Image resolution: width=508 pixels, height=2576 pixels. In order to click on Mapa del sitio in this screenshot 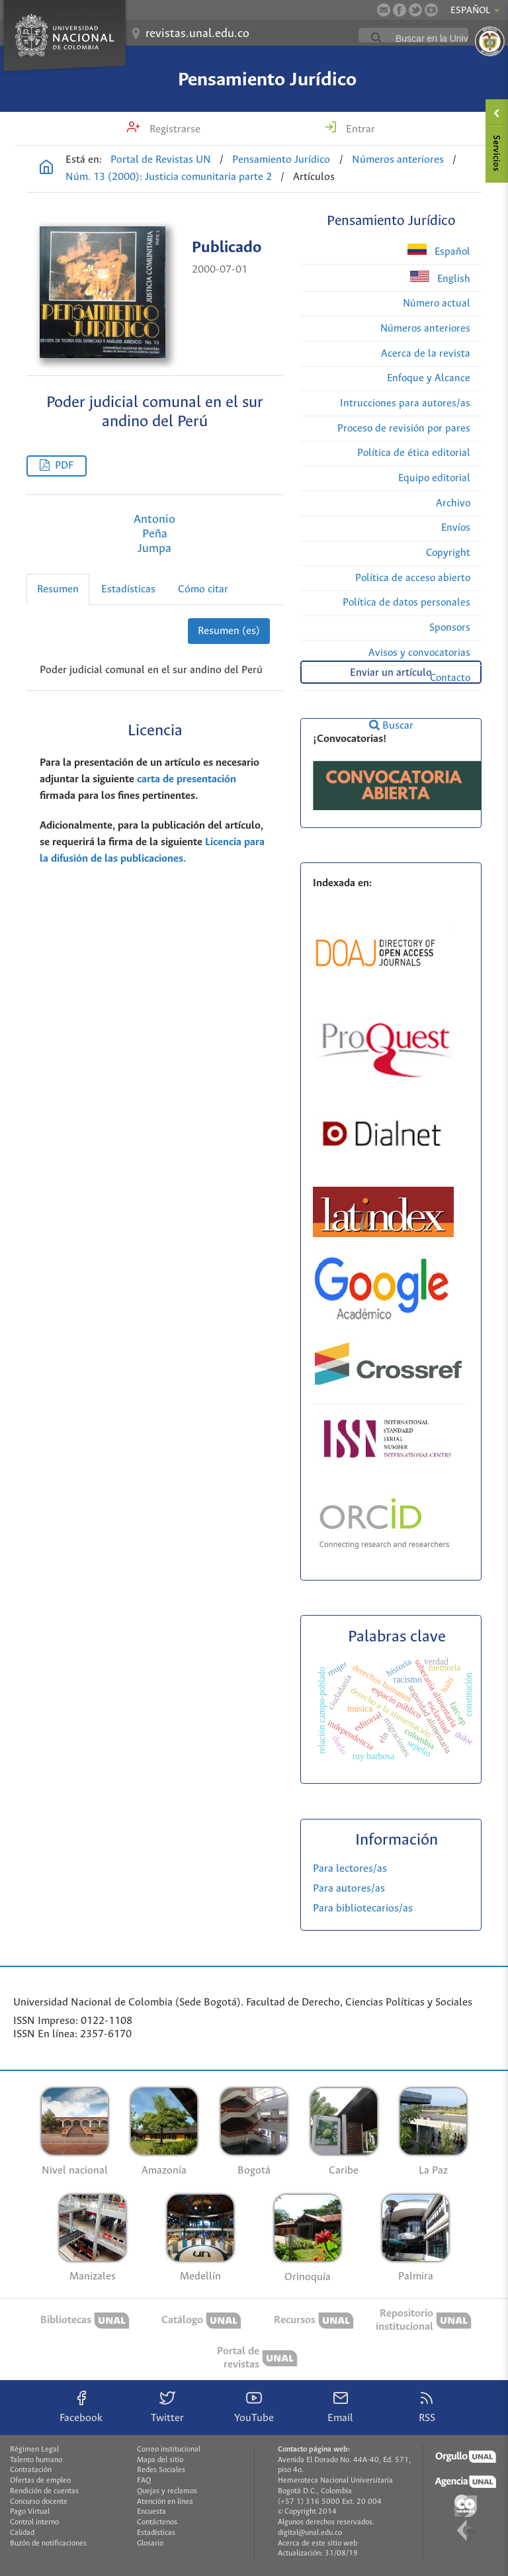, I will do `click(160, 2460)`.